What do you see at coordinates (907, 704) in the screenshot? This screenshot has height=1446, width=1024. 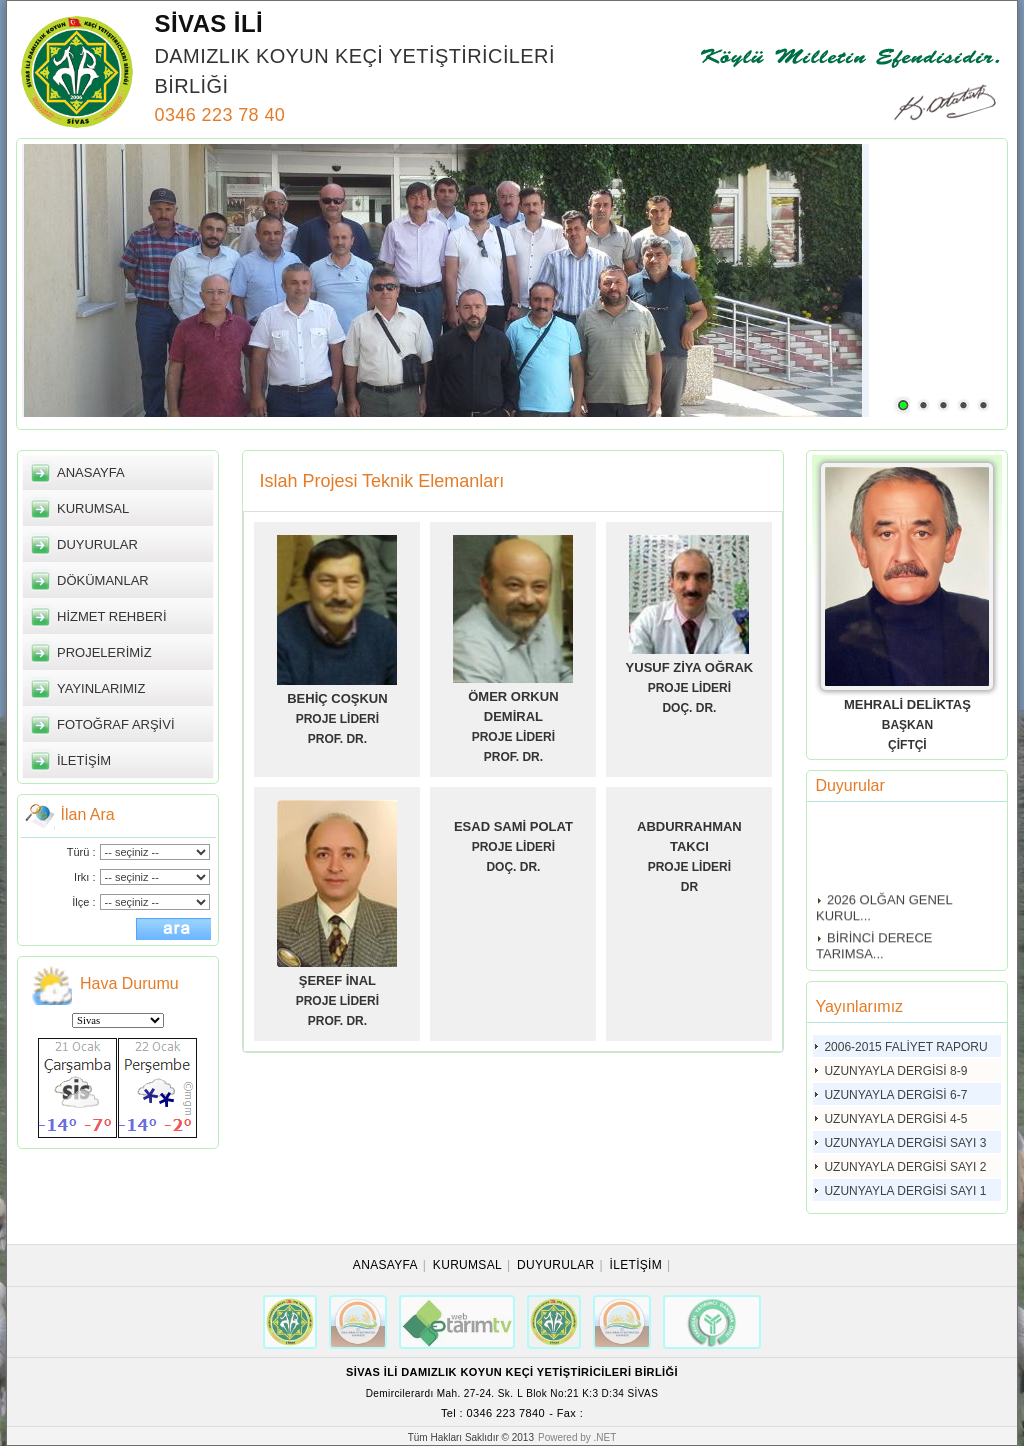 I see `MEHRALİ DELİKTAŞ` at bounding box center [907, 704].